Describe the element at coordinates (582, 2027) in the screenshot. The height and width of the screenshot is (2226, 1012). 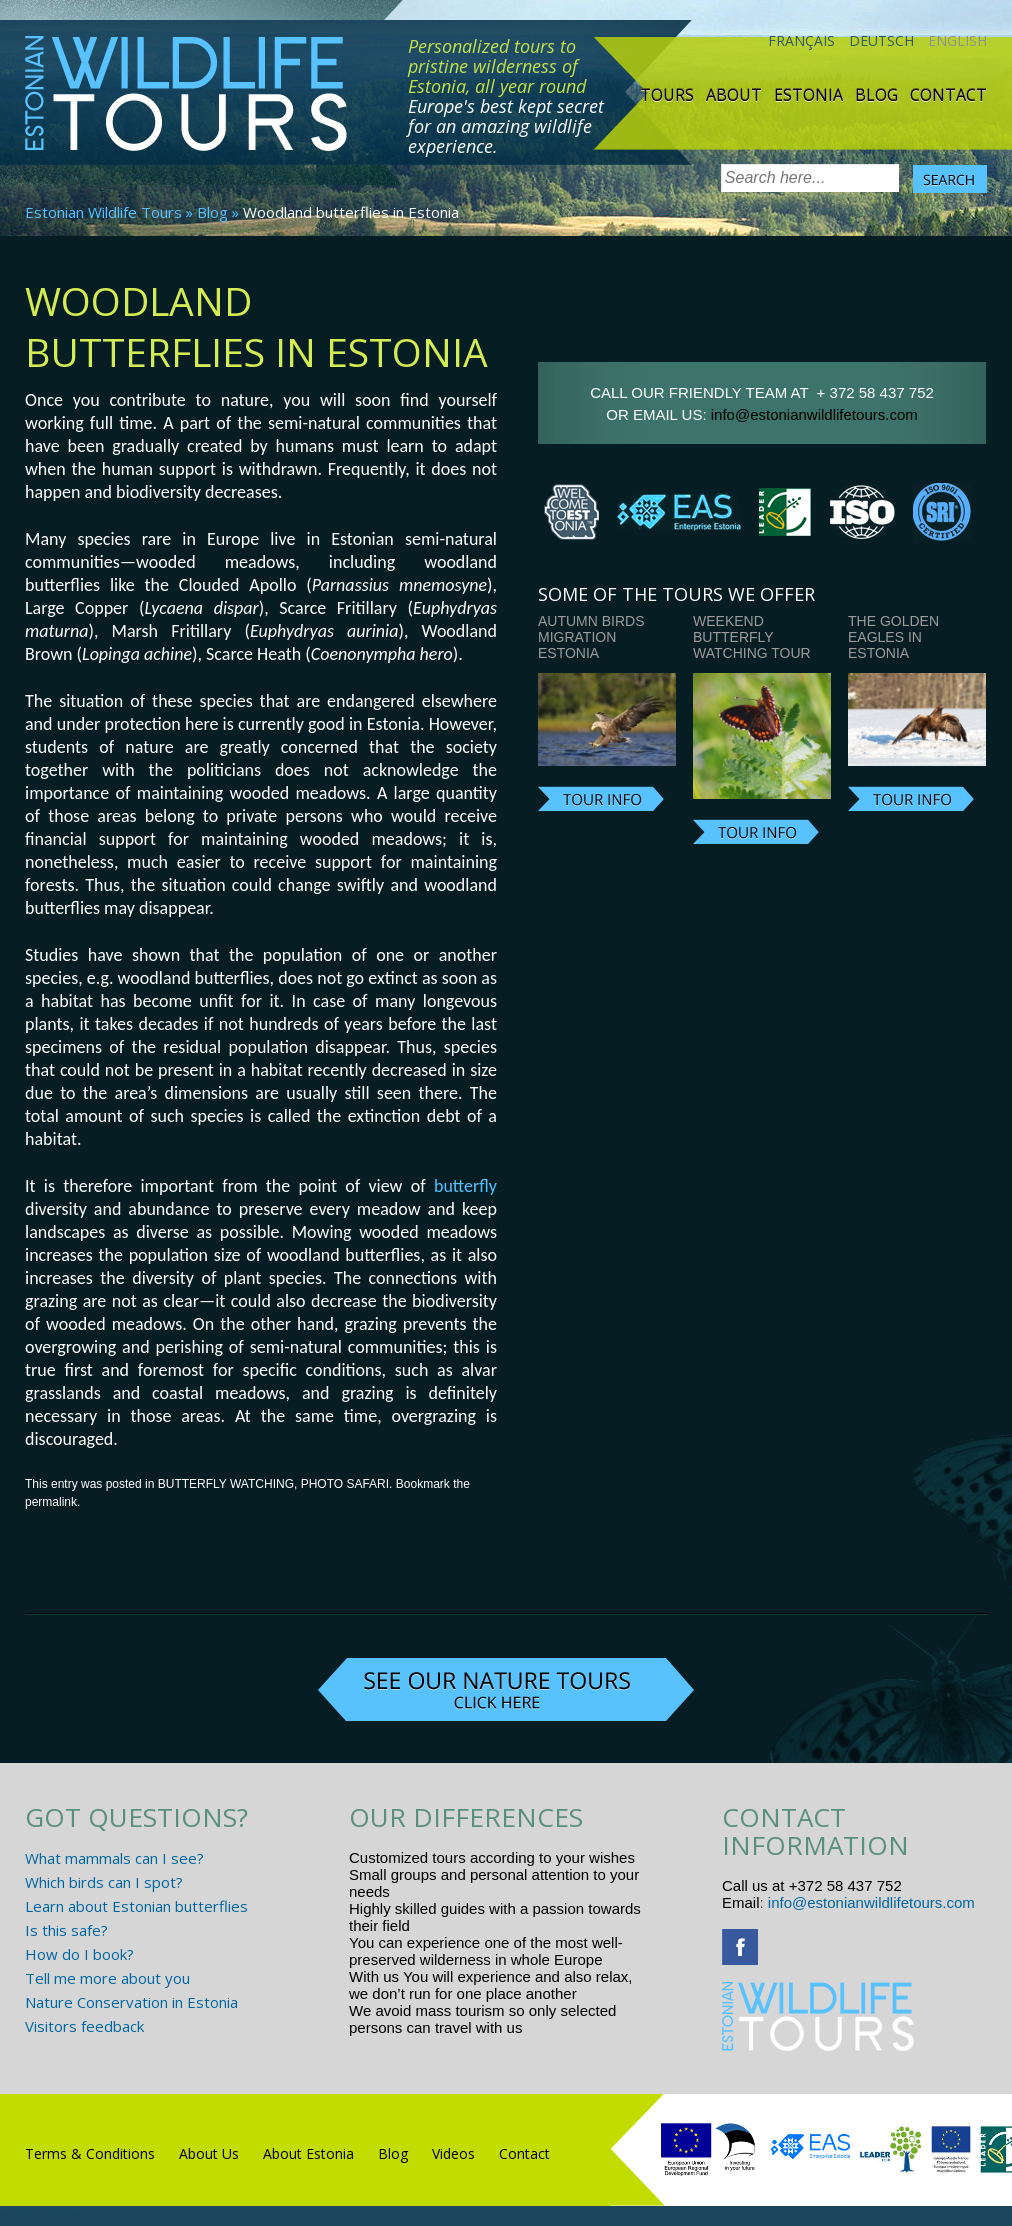
I see `www.randtigu.ee` at that location.